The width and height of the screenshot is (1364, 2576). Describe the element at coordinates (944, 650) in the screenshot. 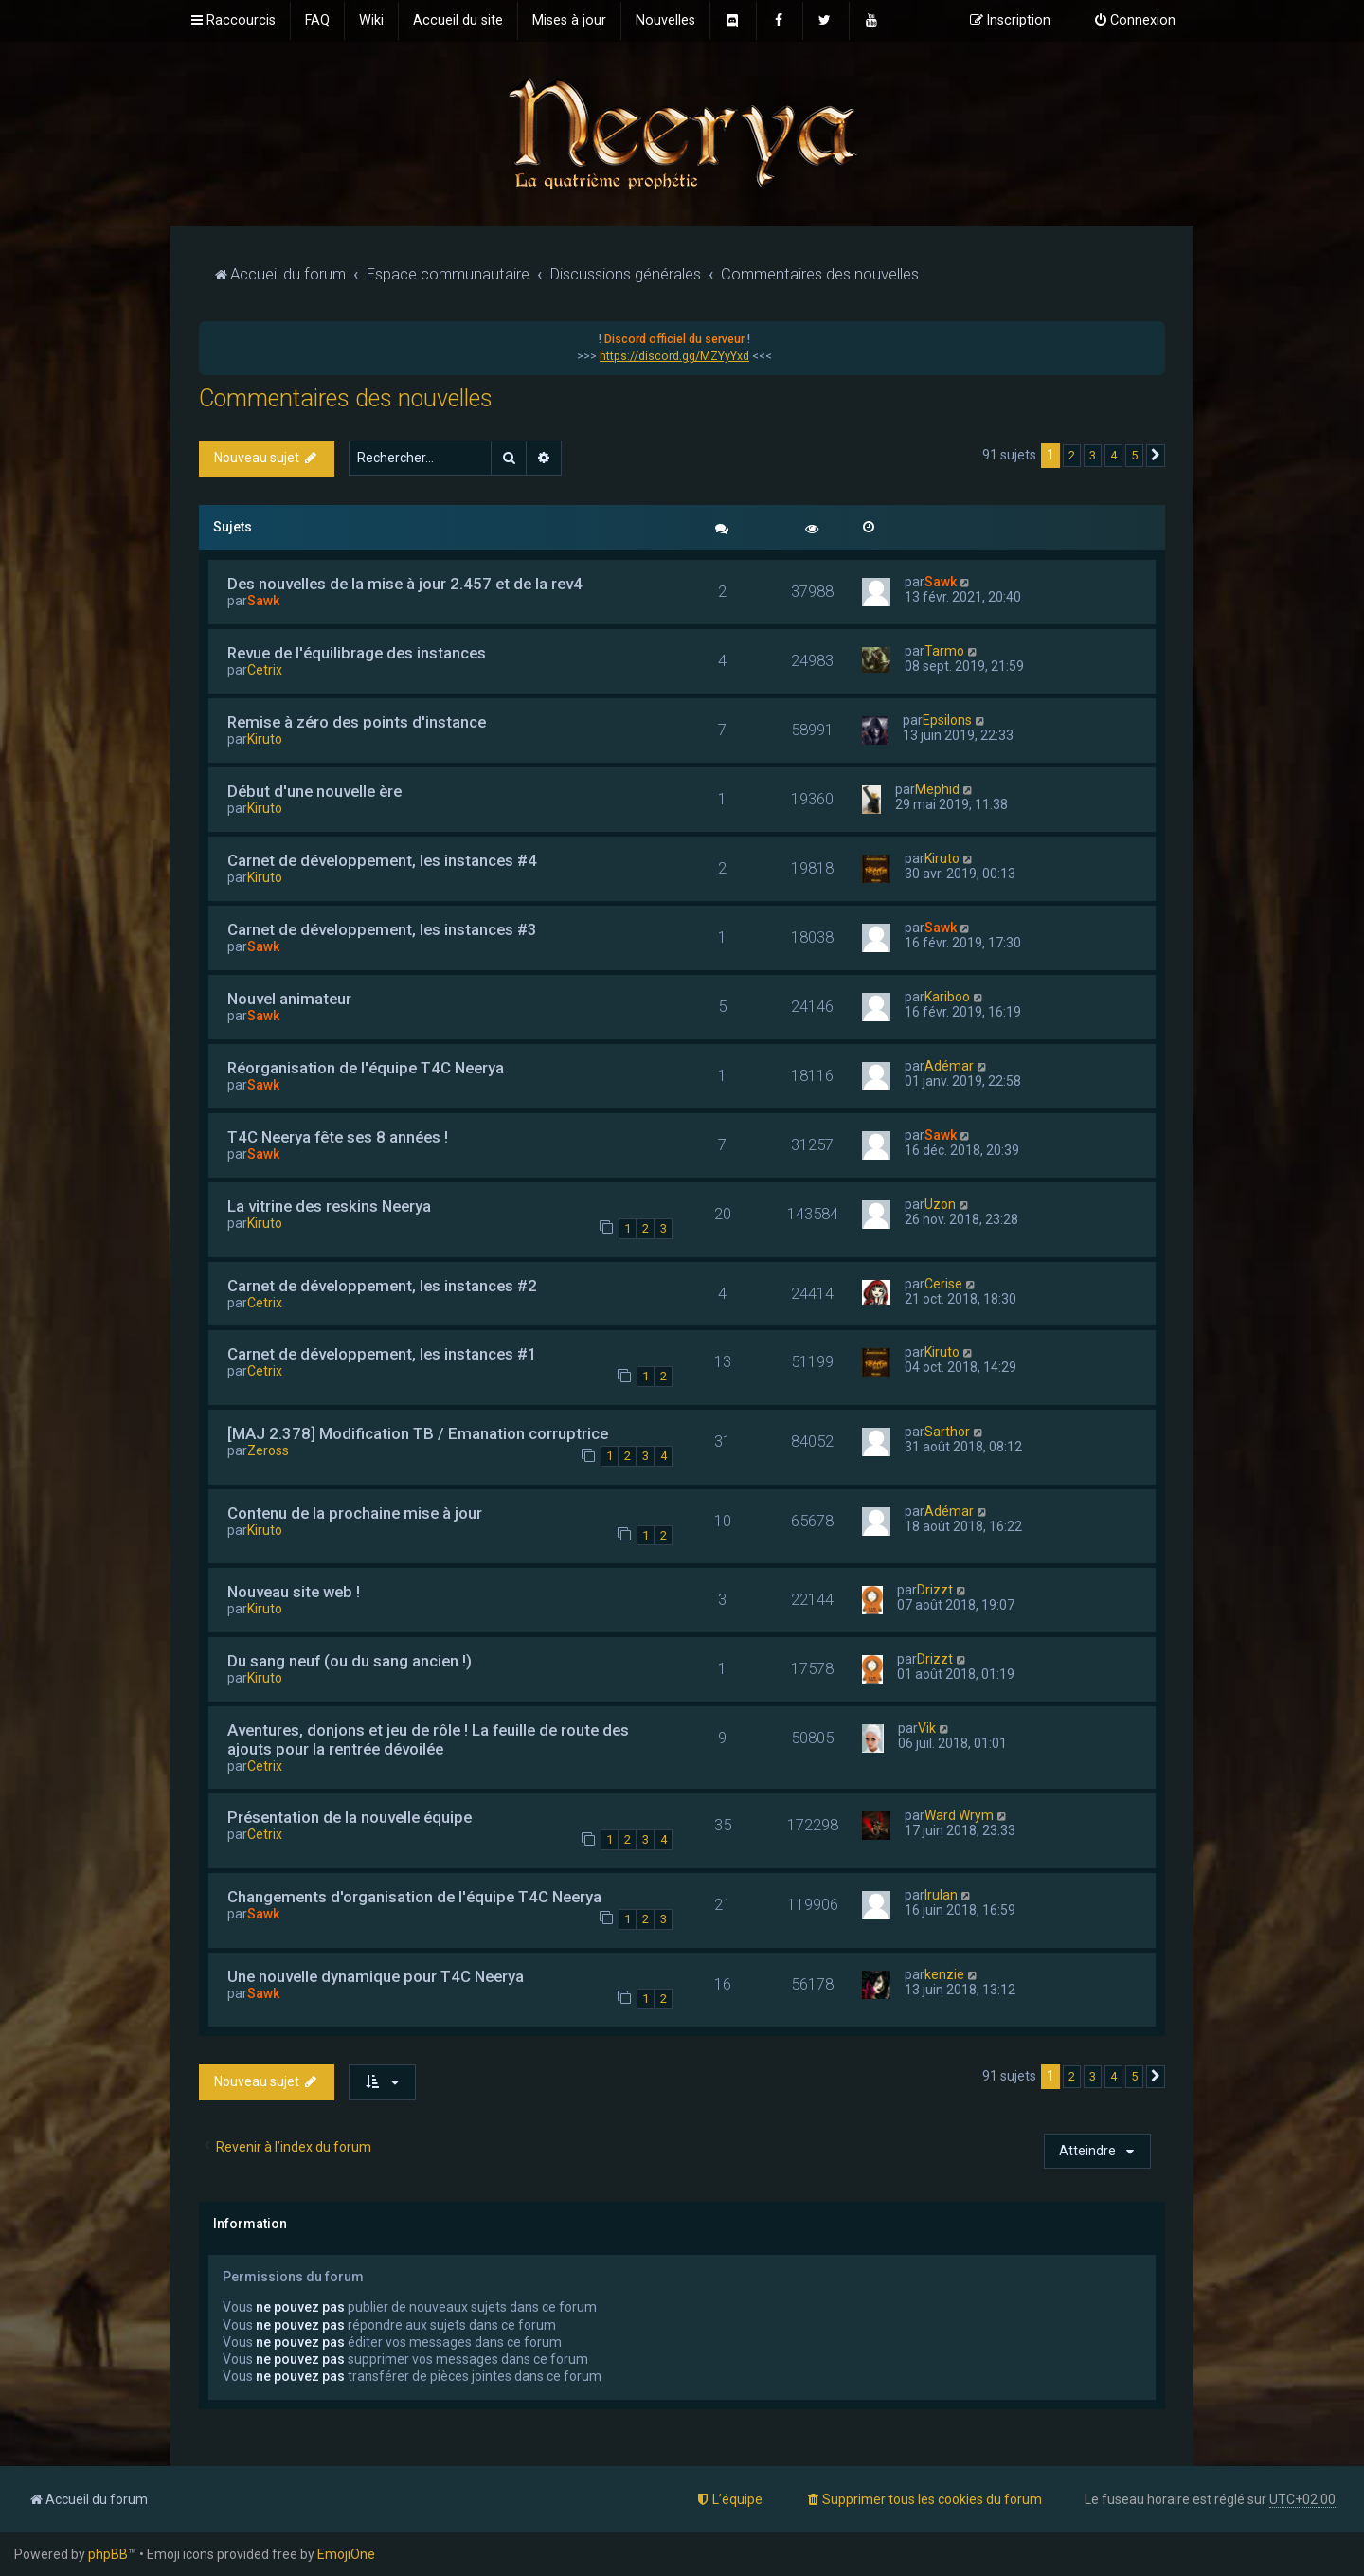

I see `Tarmo` at that location.